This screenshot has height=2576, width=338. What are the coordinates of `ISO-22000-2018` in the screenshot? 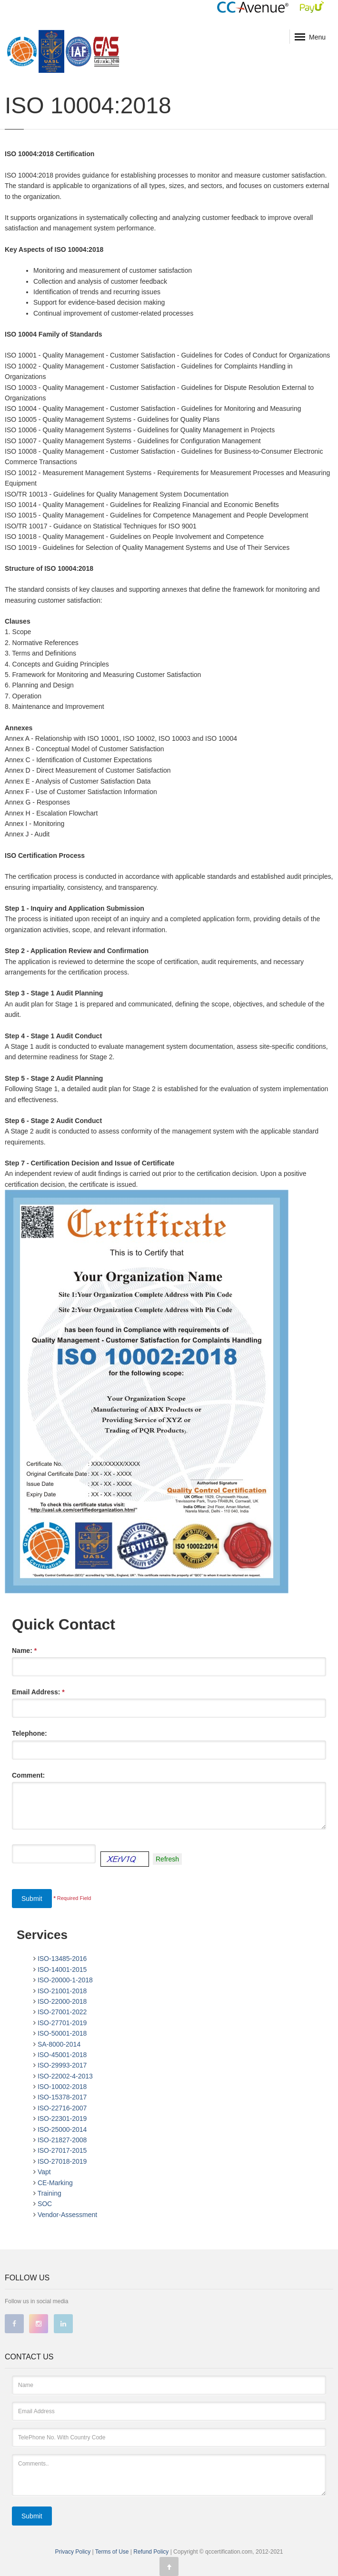 It's located at (62, 2001).